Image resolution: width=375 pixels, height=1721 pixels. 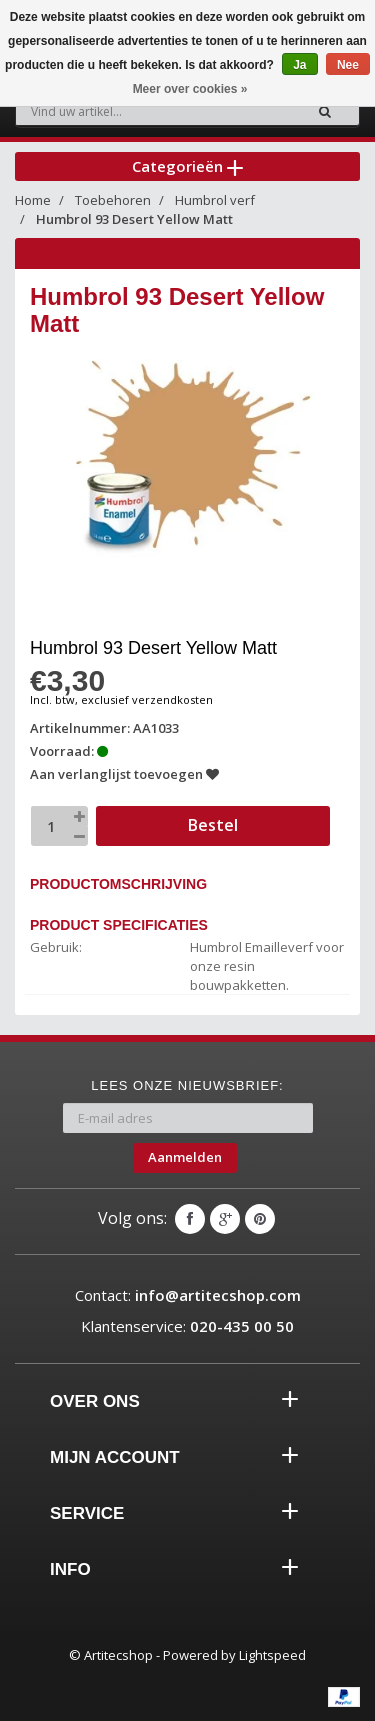 I want to click on Humbrol 93 Desert Yellow Matt, so click(x=134, y=219).